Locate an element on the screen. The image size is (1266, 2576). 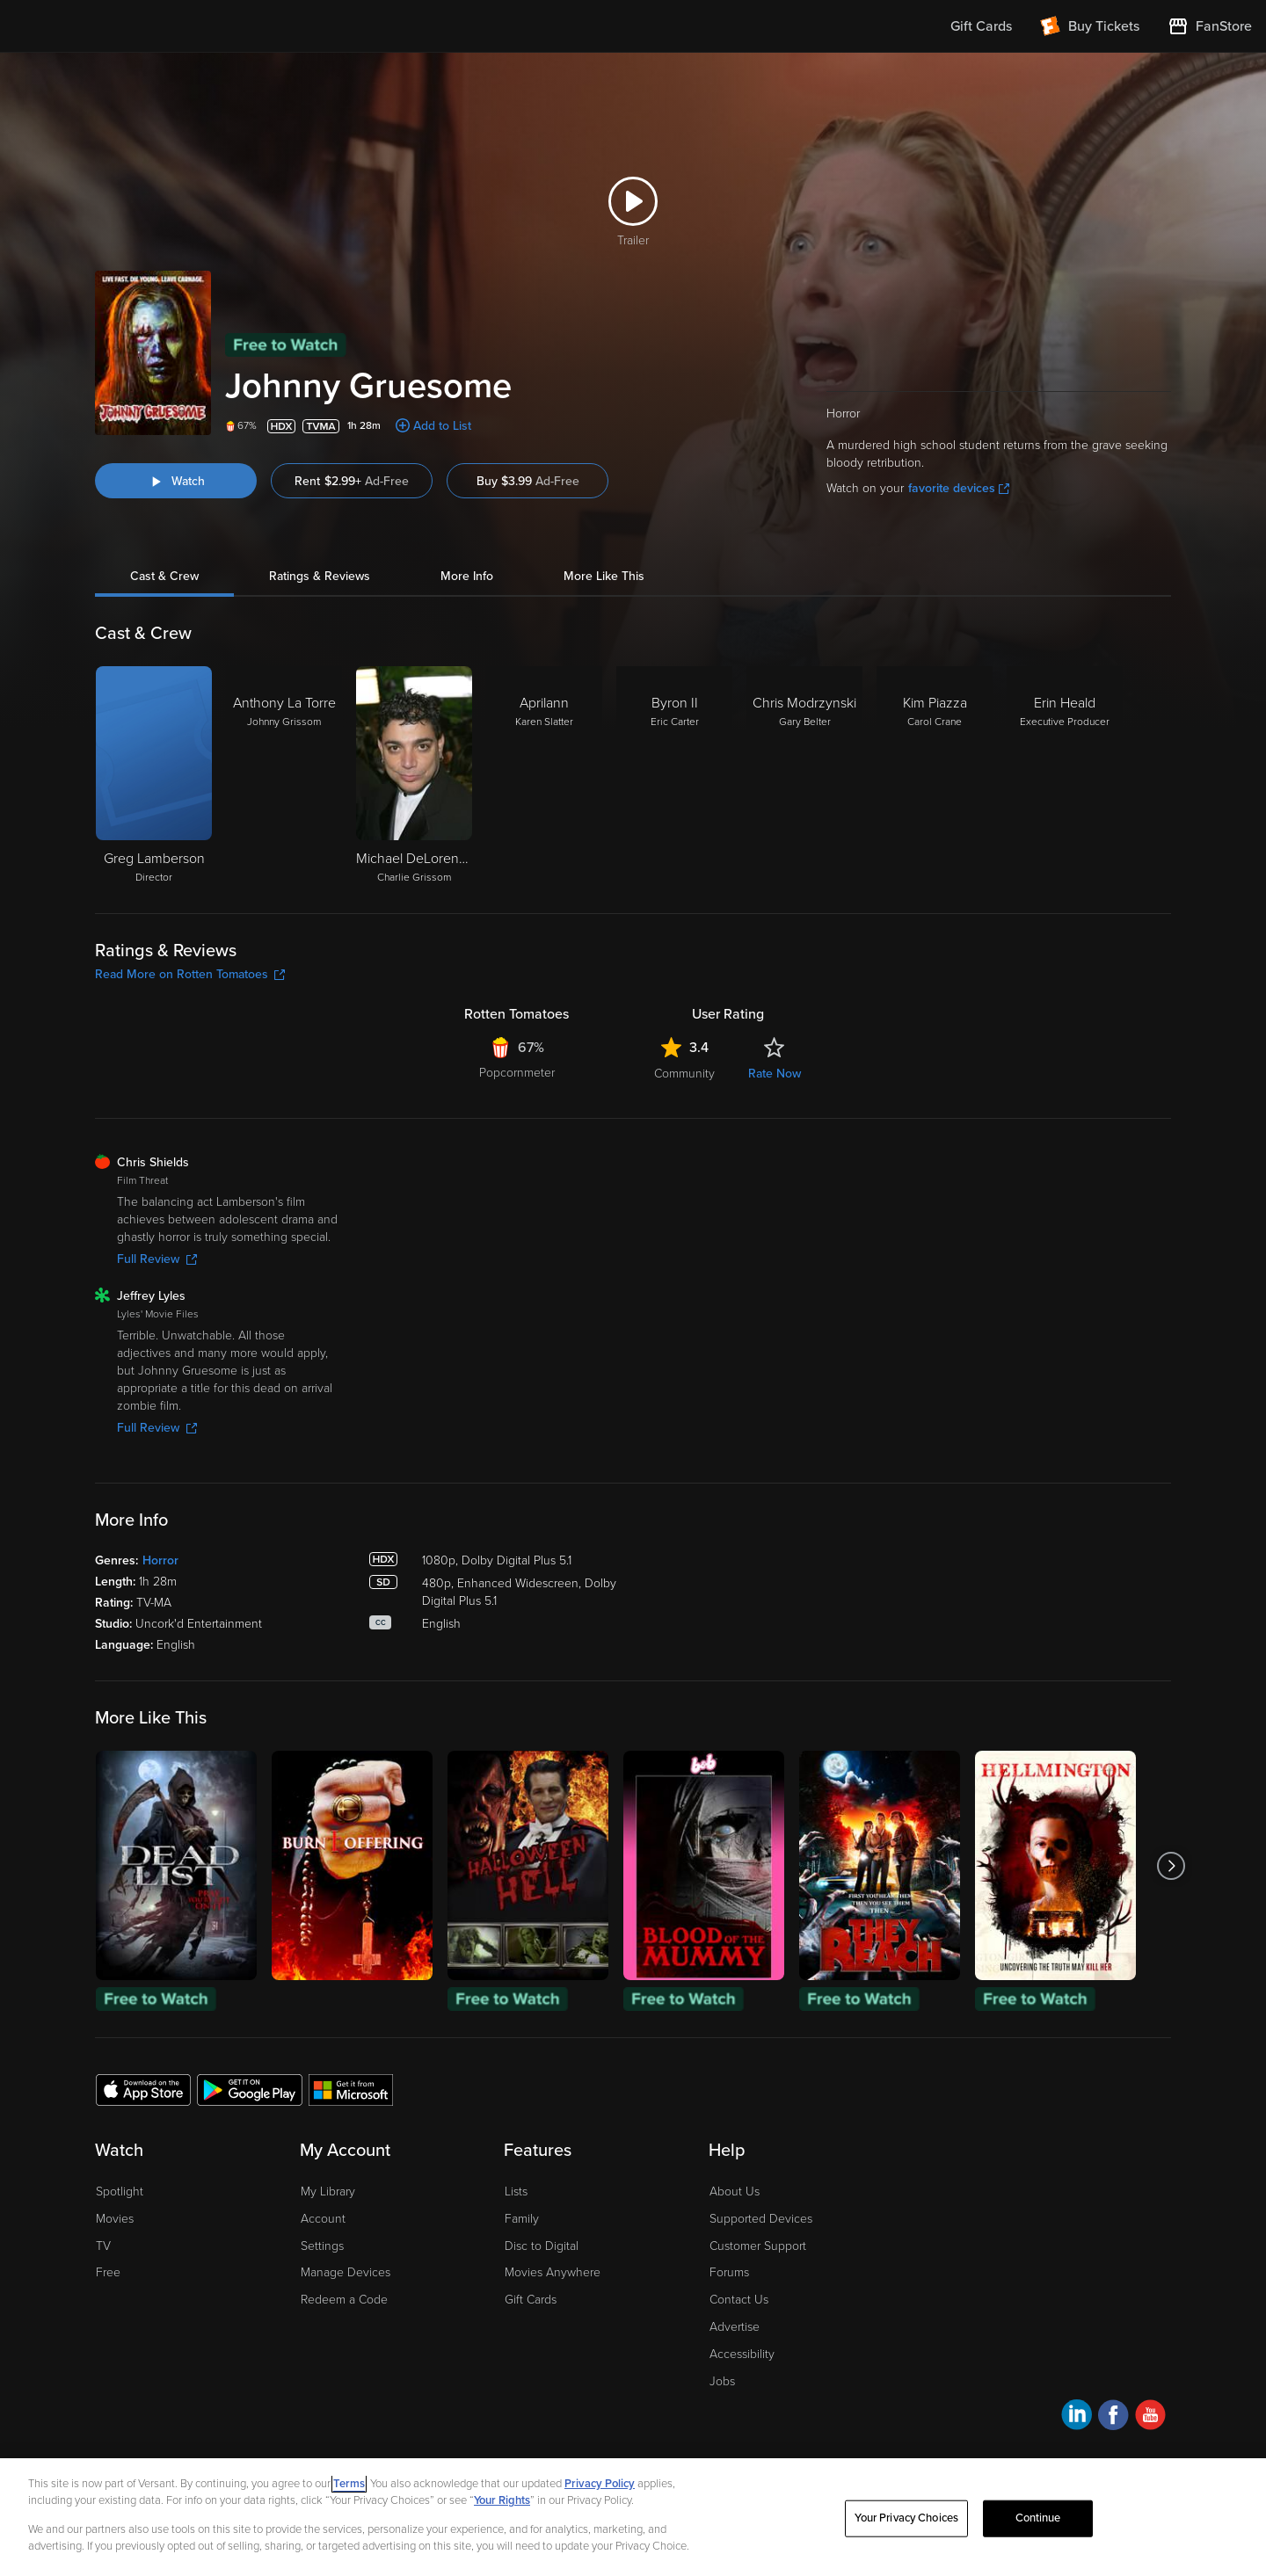
Settings is located at coordinates (322, 2246).